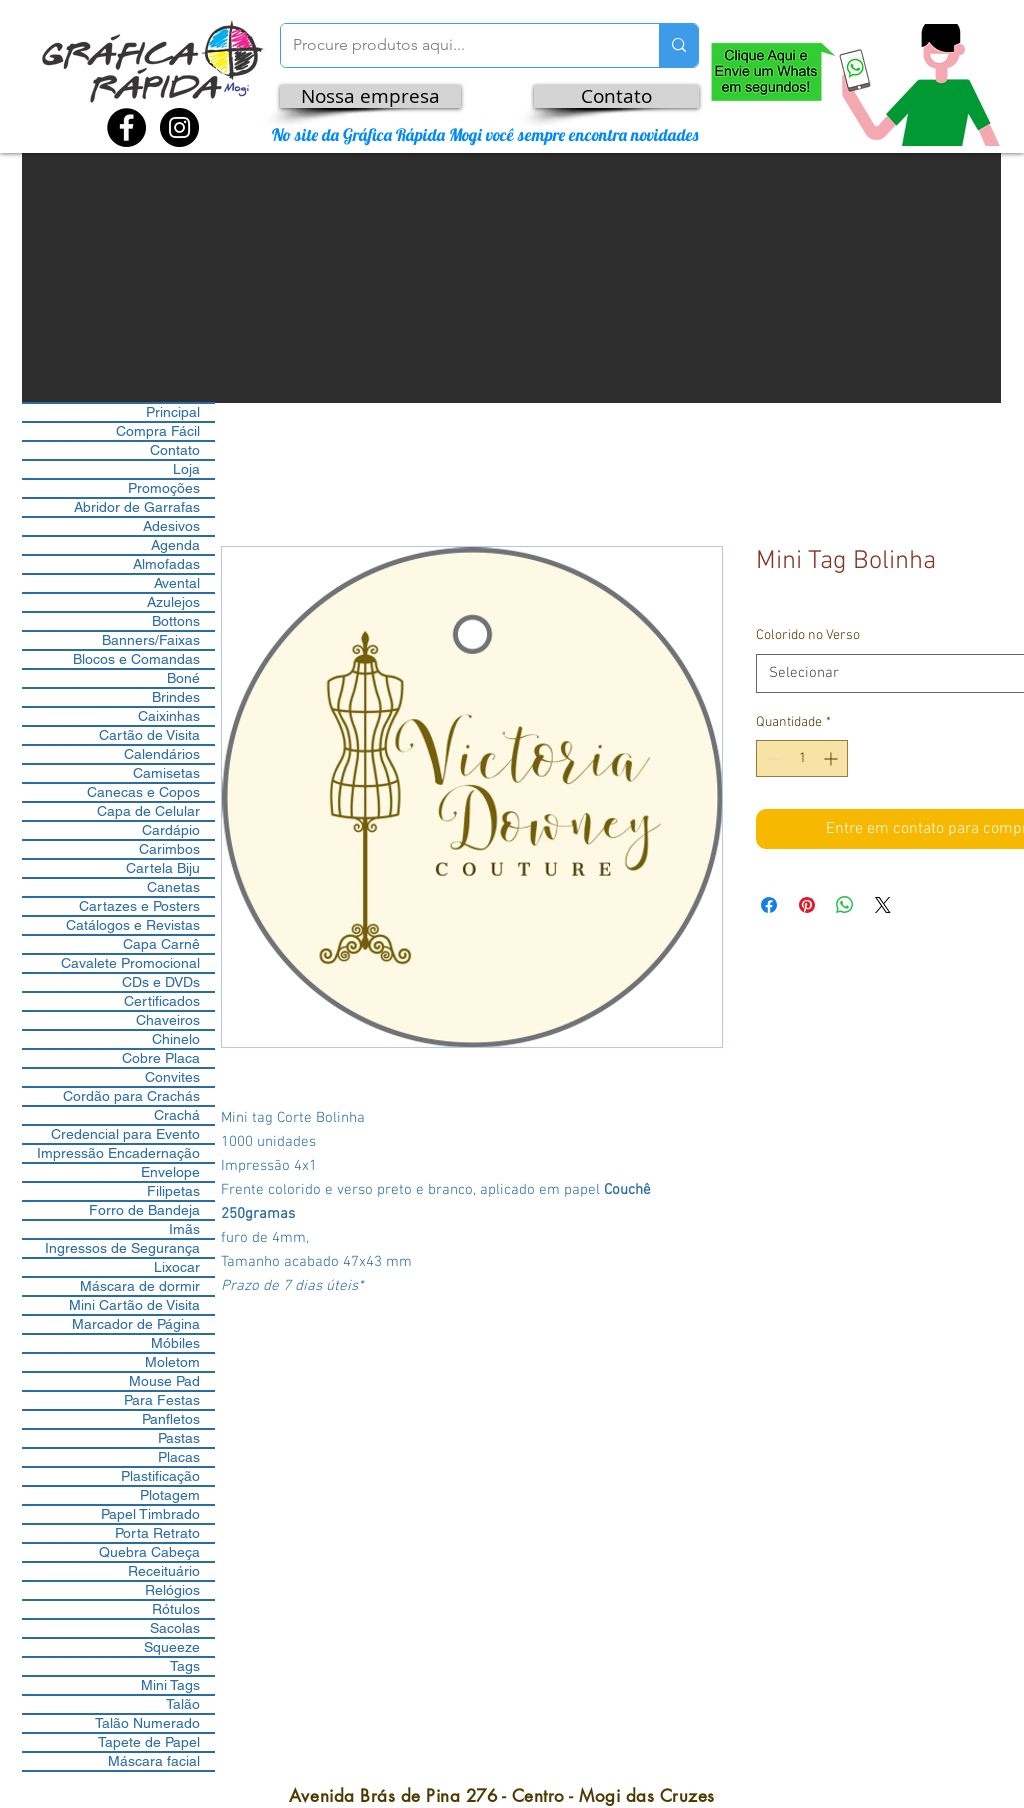 This screenshot has width=1024, height=1808. I want to click on Capa de Celular, so click(148, 811).